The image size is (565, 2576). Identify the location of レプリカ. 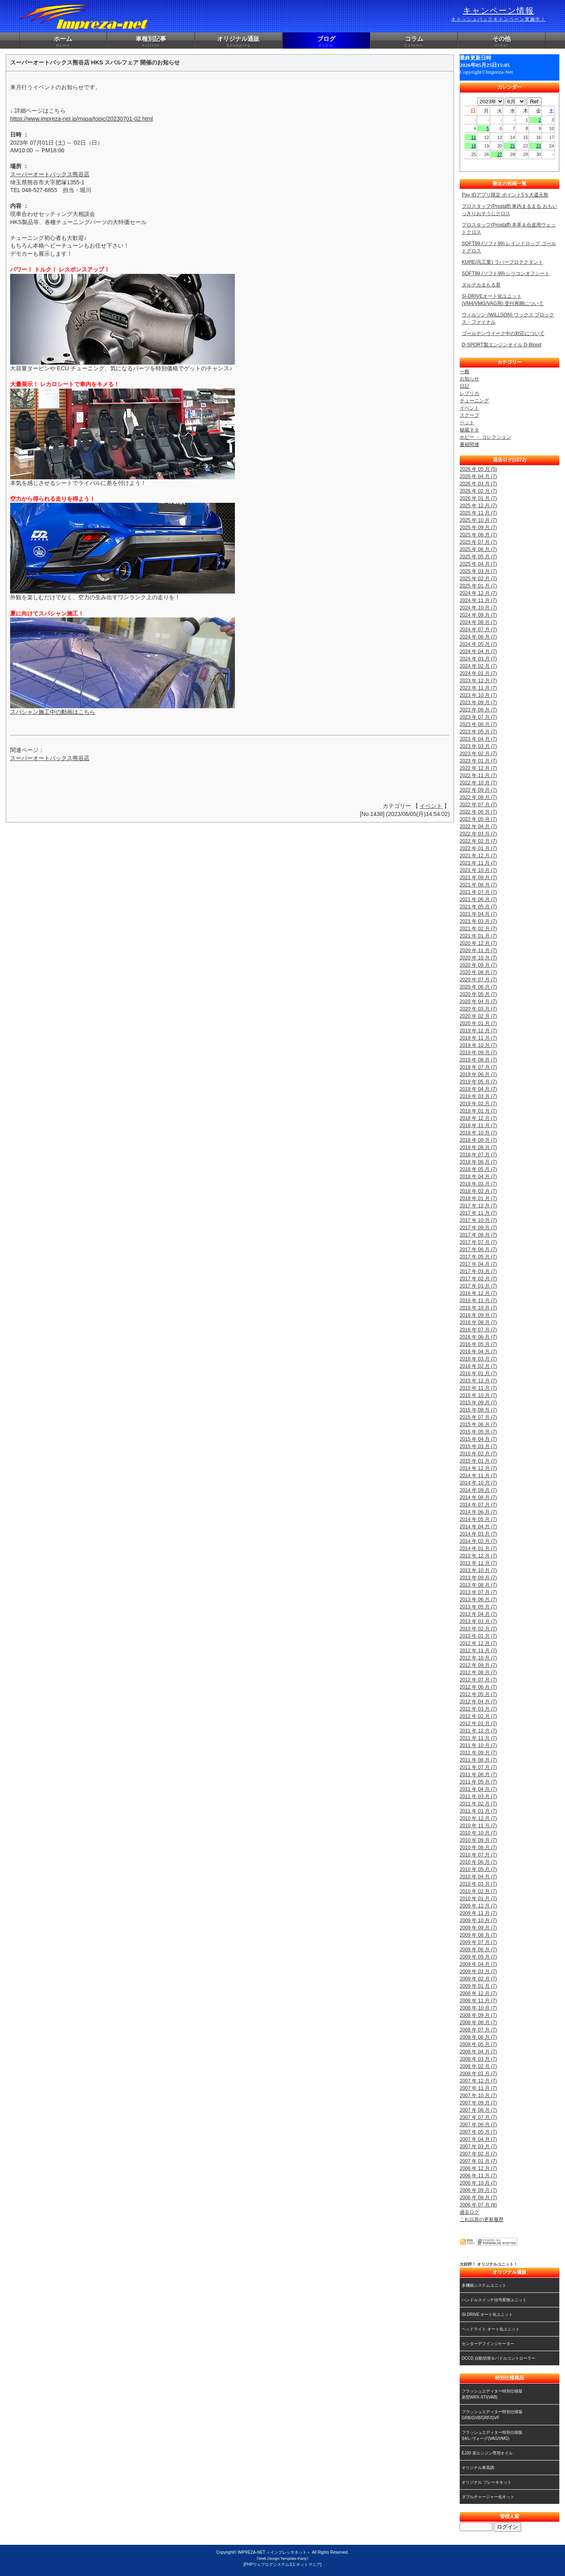
(469, 393).